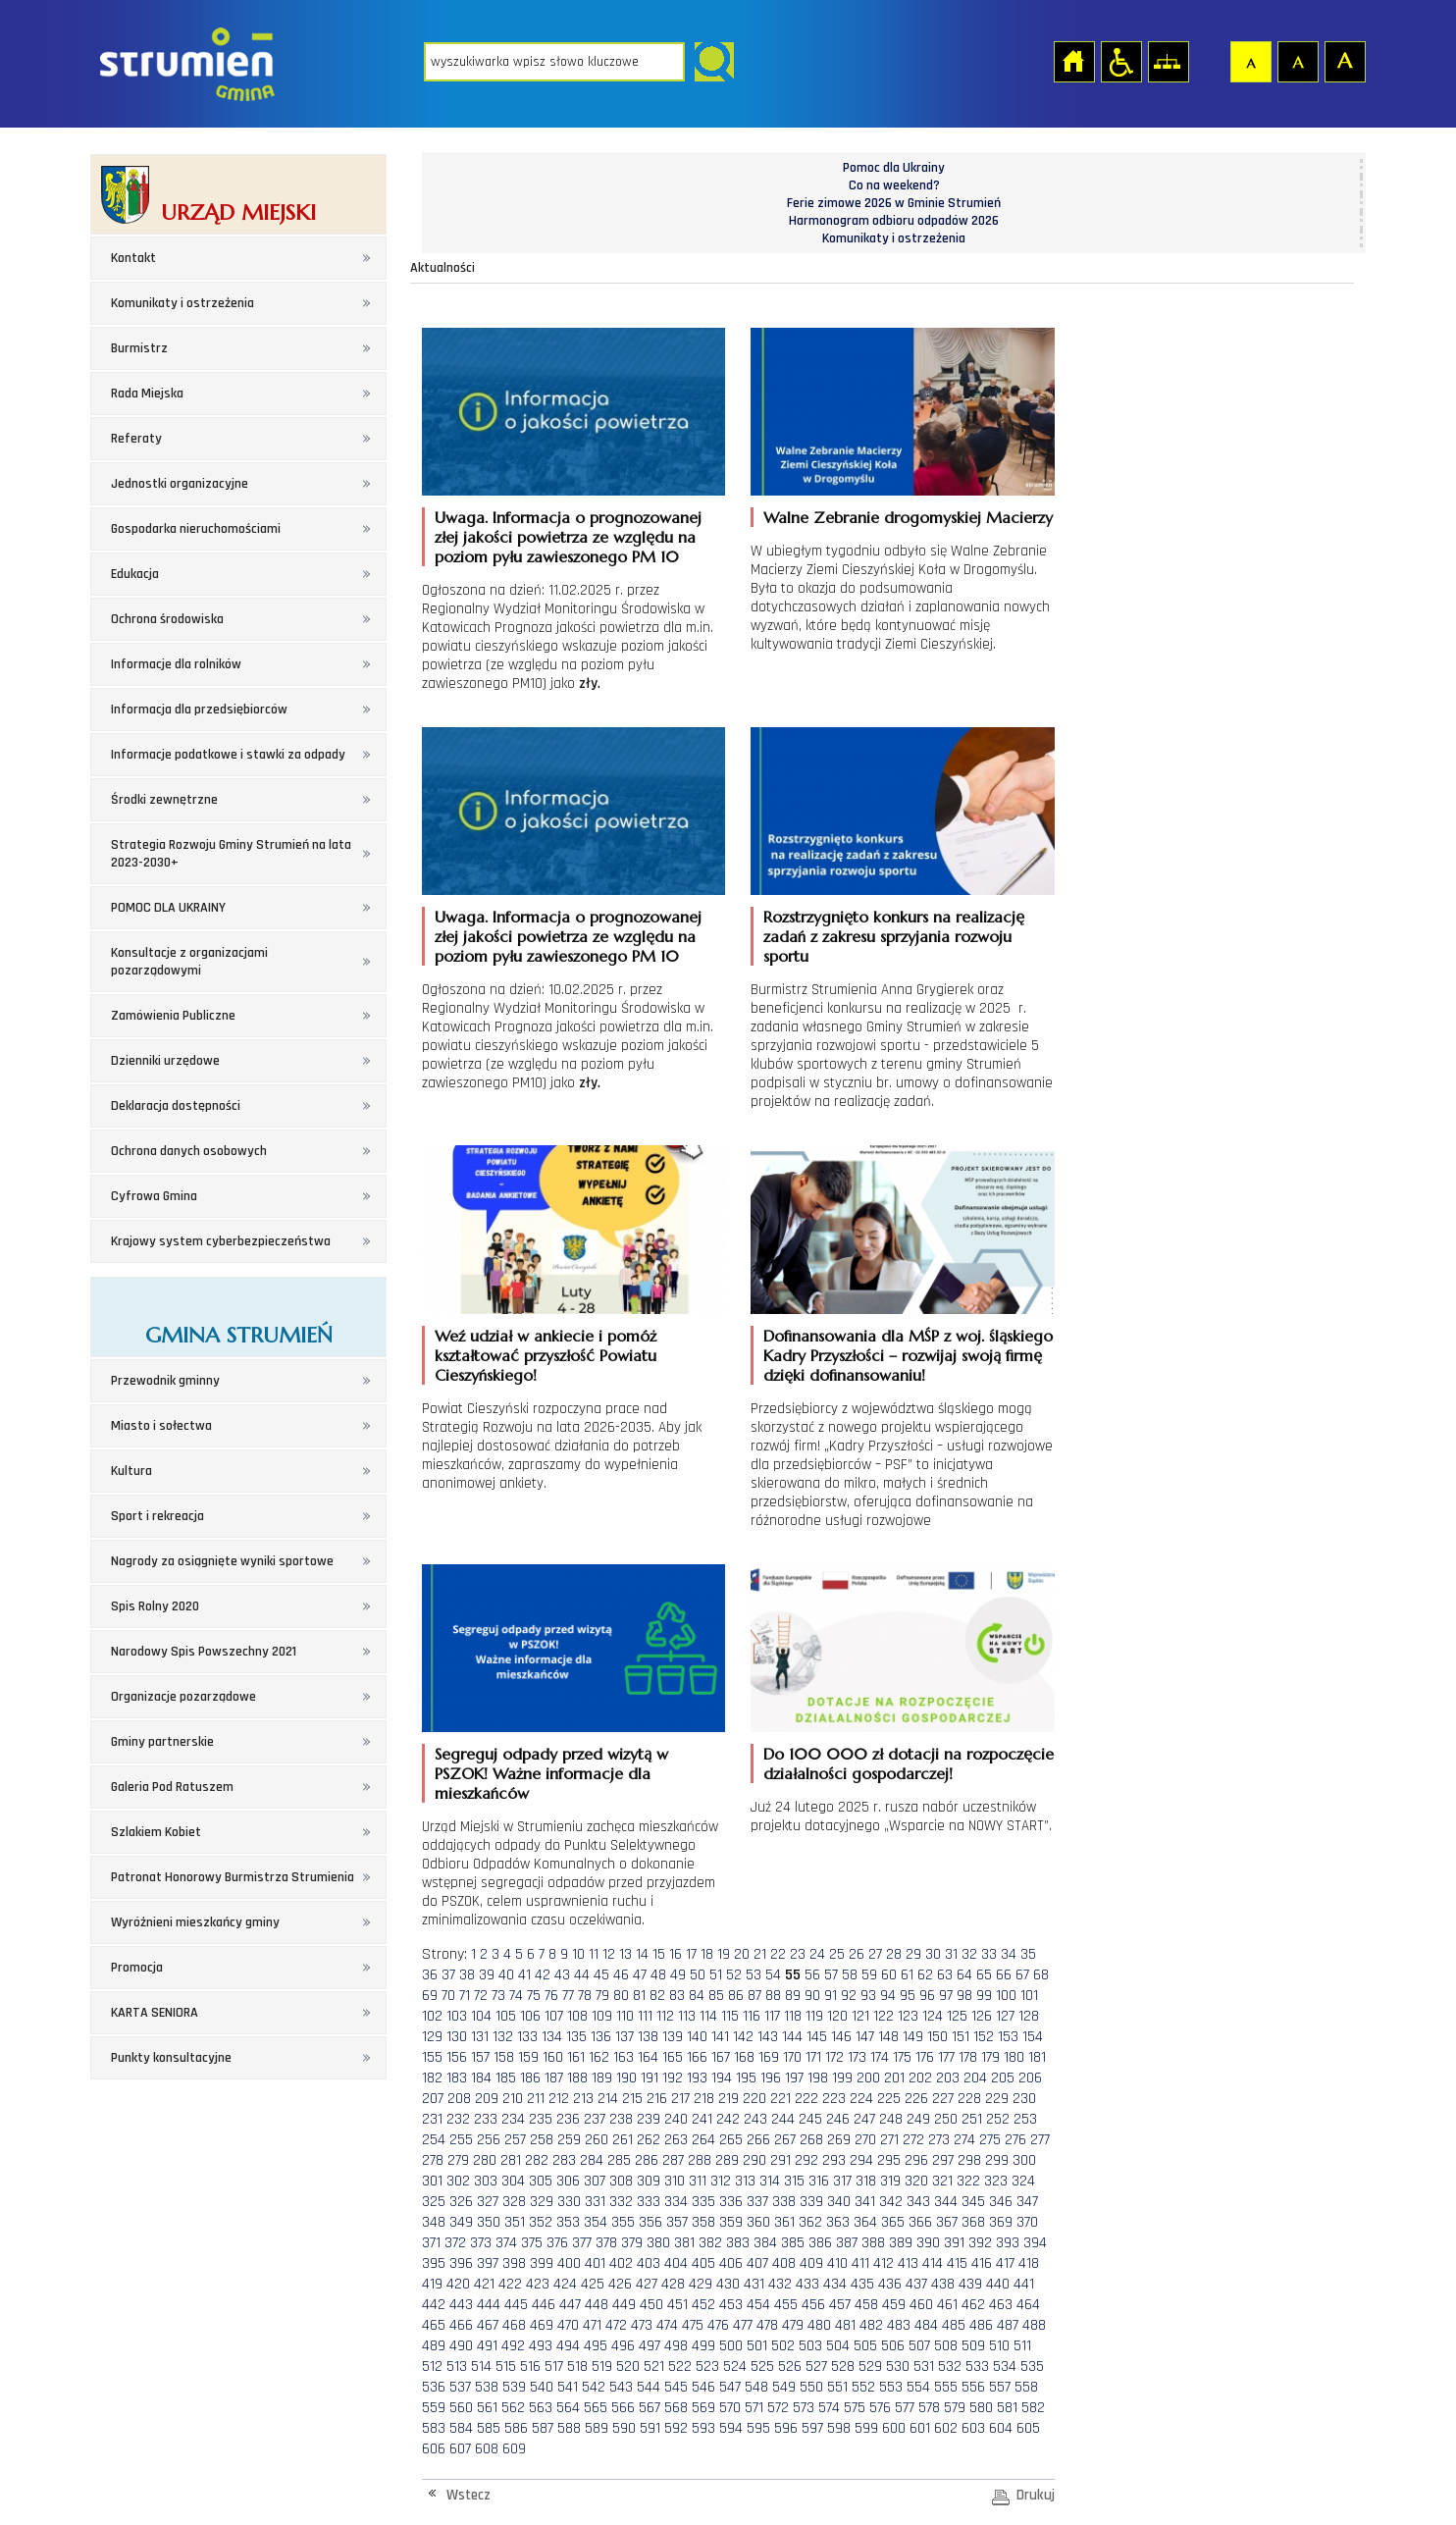 The height and width of the screenshot is (2525, 1456). What do you see at coordinates (564, 2160) in the screenshot?
I see `283` at bounding box center [564, 2160].